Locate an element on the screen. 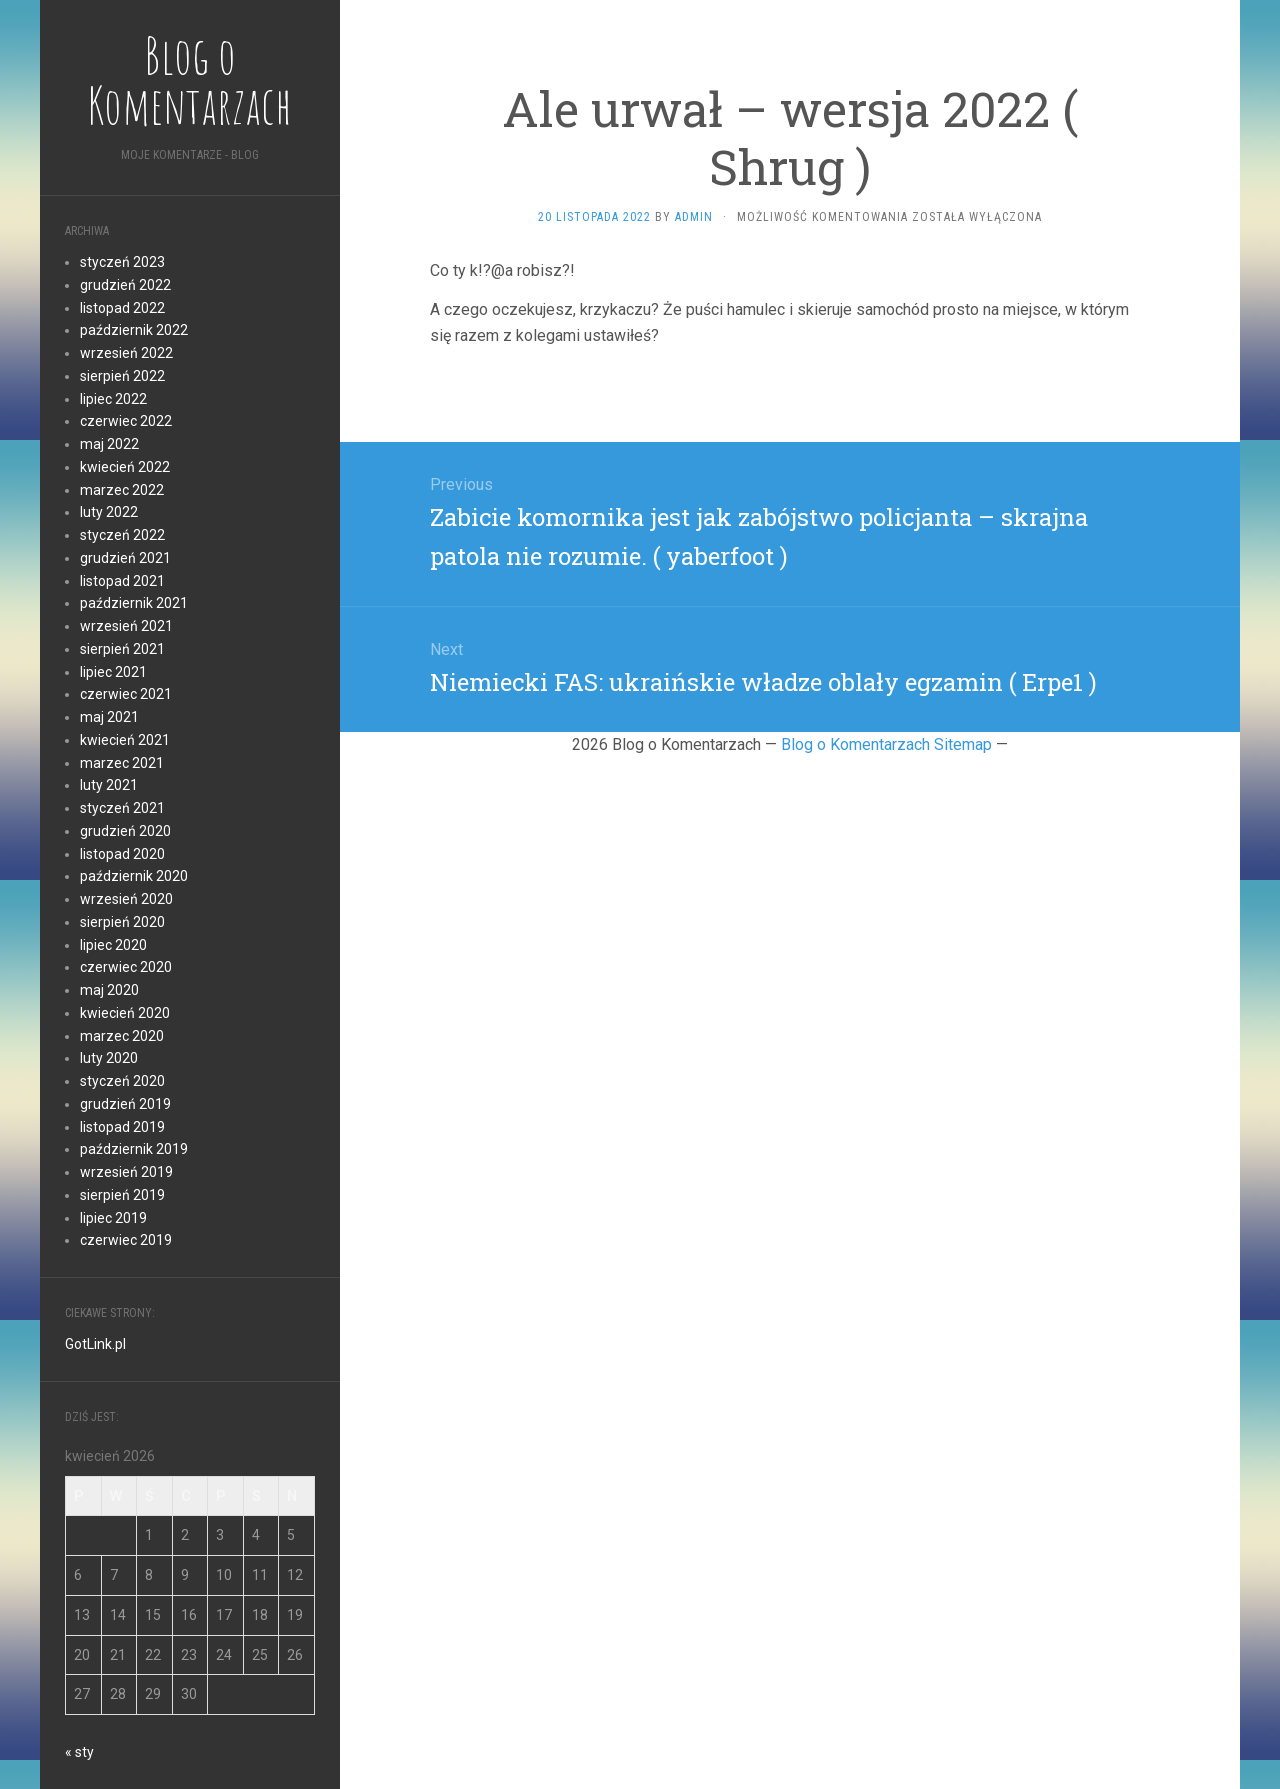 This screenshot has height=1789, width=1280. listopad 2021 is located at coordinates (122, 581).